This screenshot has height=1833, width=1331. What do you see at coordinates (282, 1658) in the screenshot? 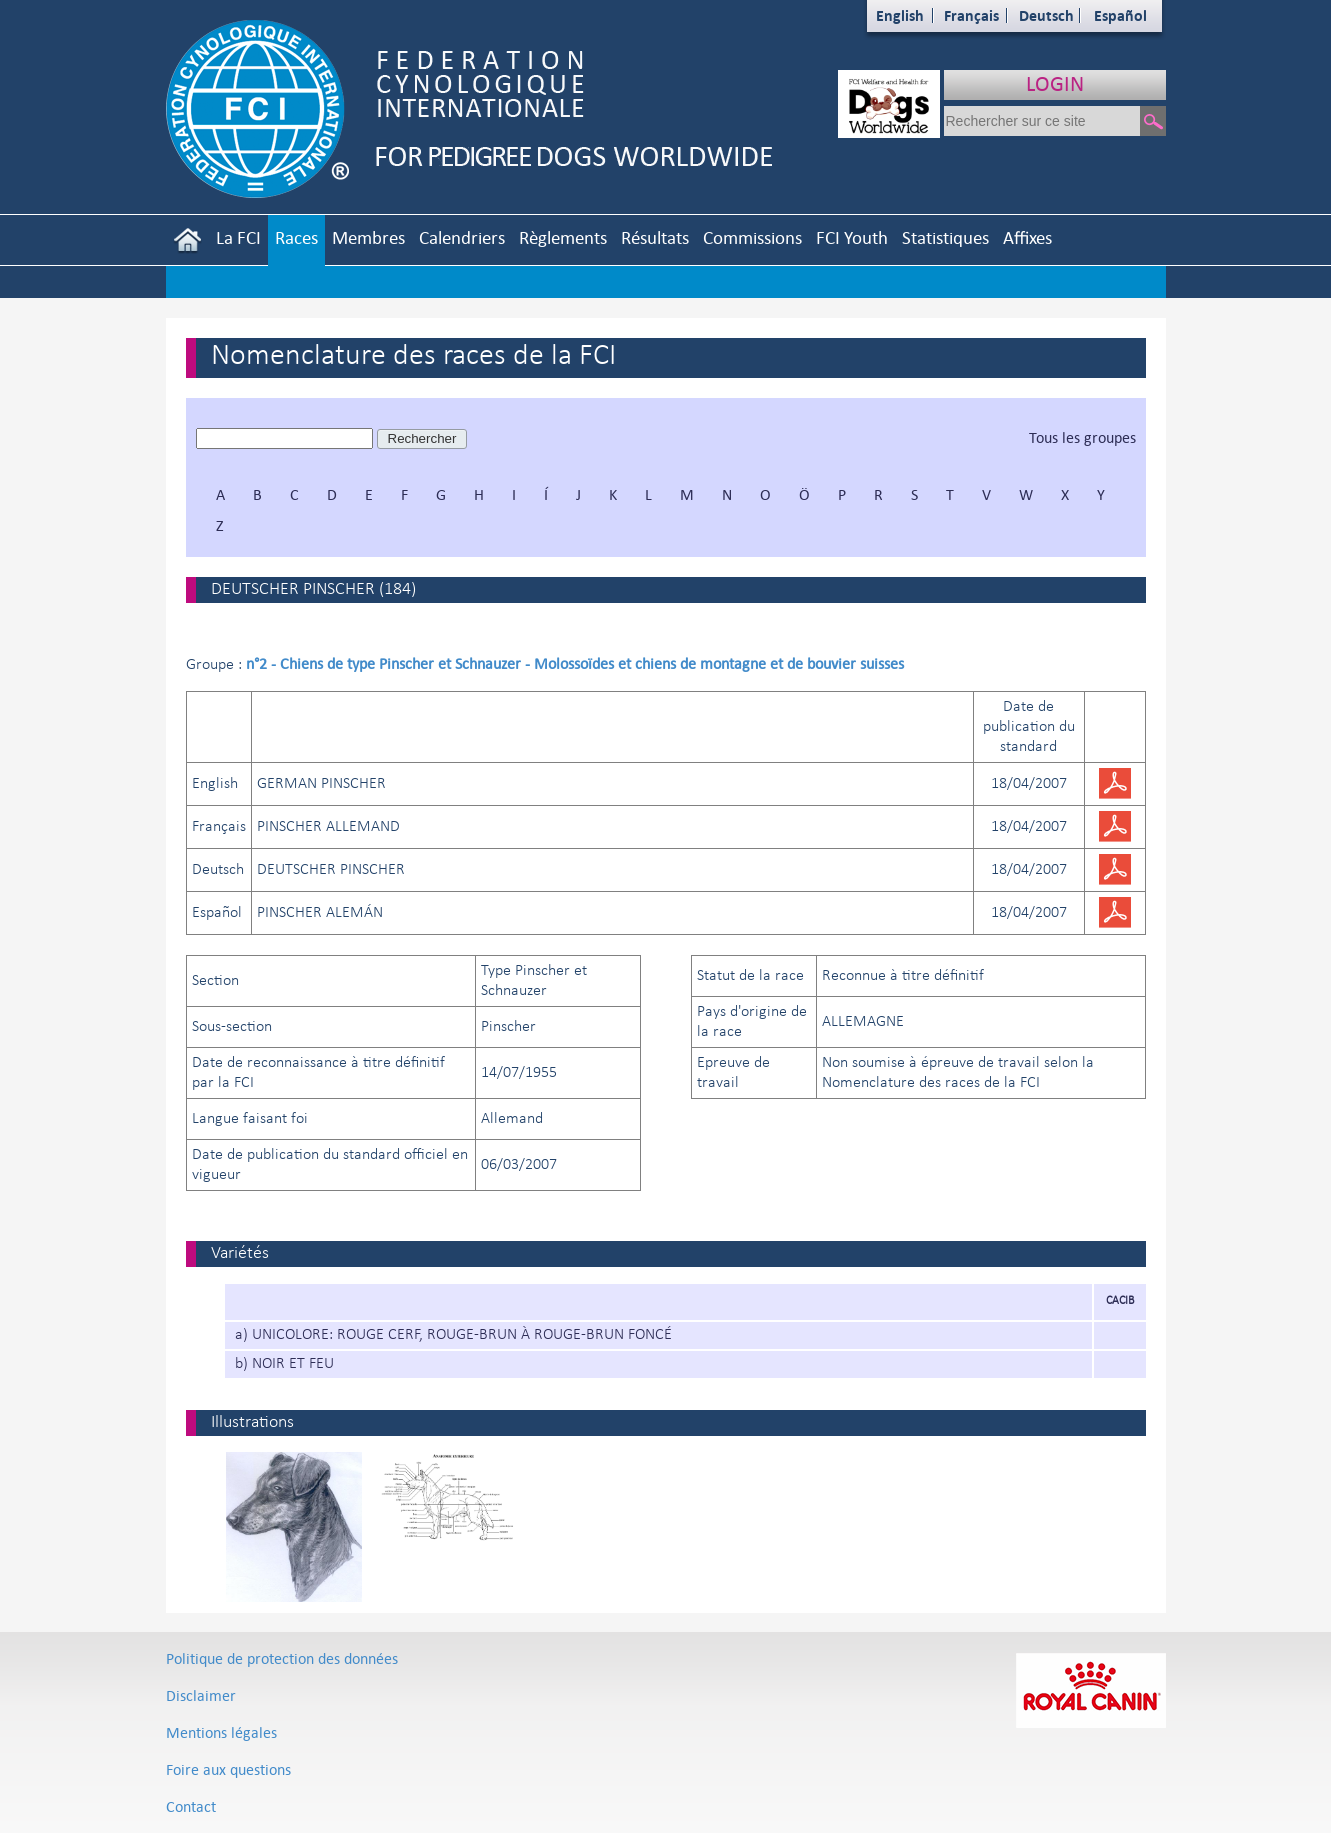
I see `Politique de protection des données` at bounding box center [282, 1658].